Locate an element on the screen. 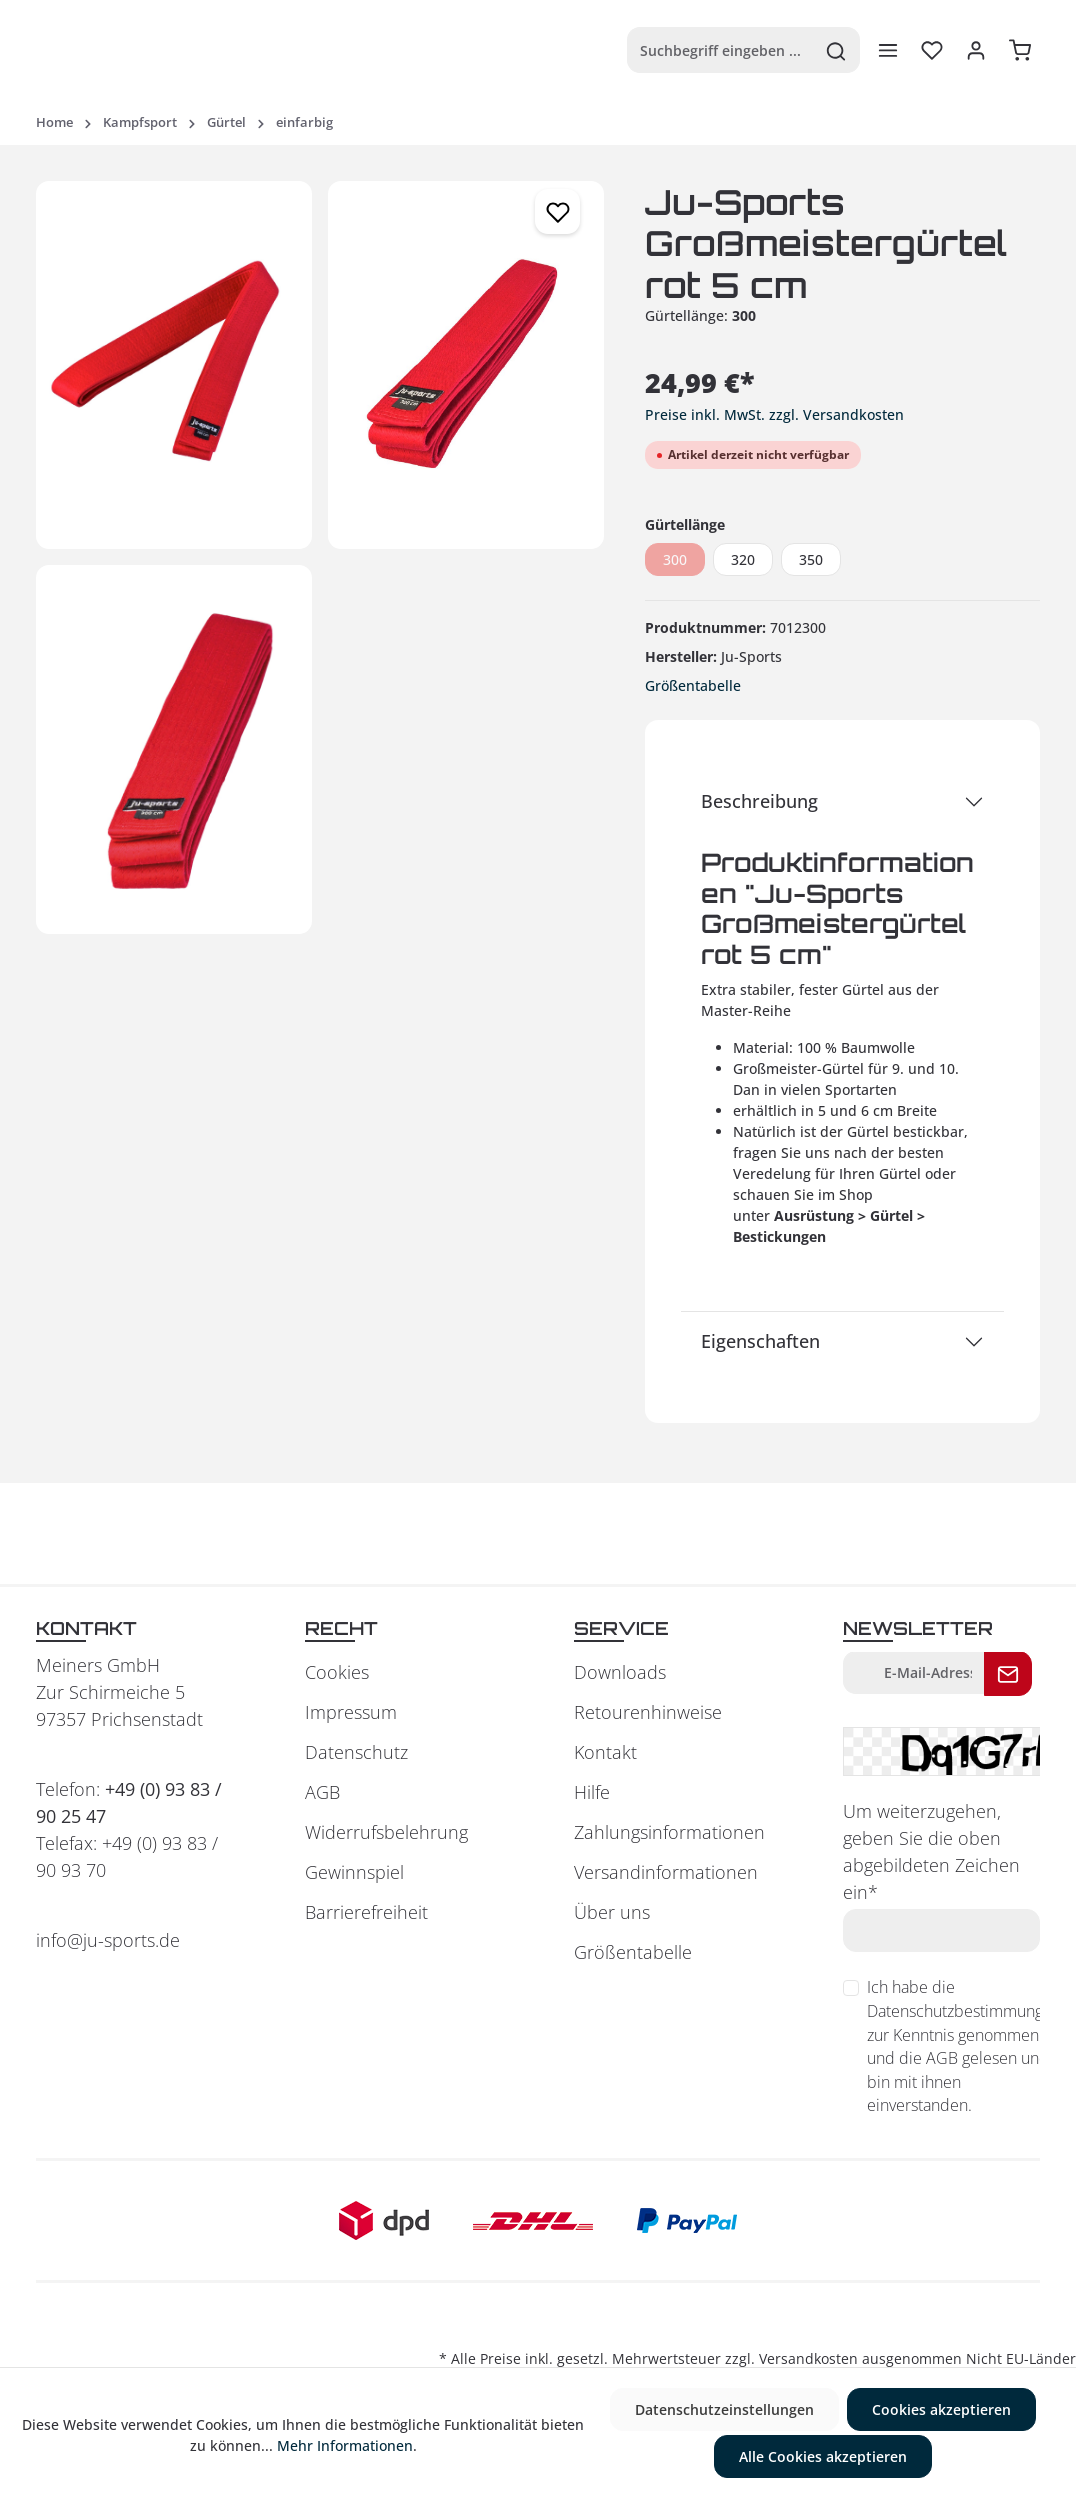 The width and height of the screenshot is (1076, 2502). 320 is located at coordinates (743, 559).